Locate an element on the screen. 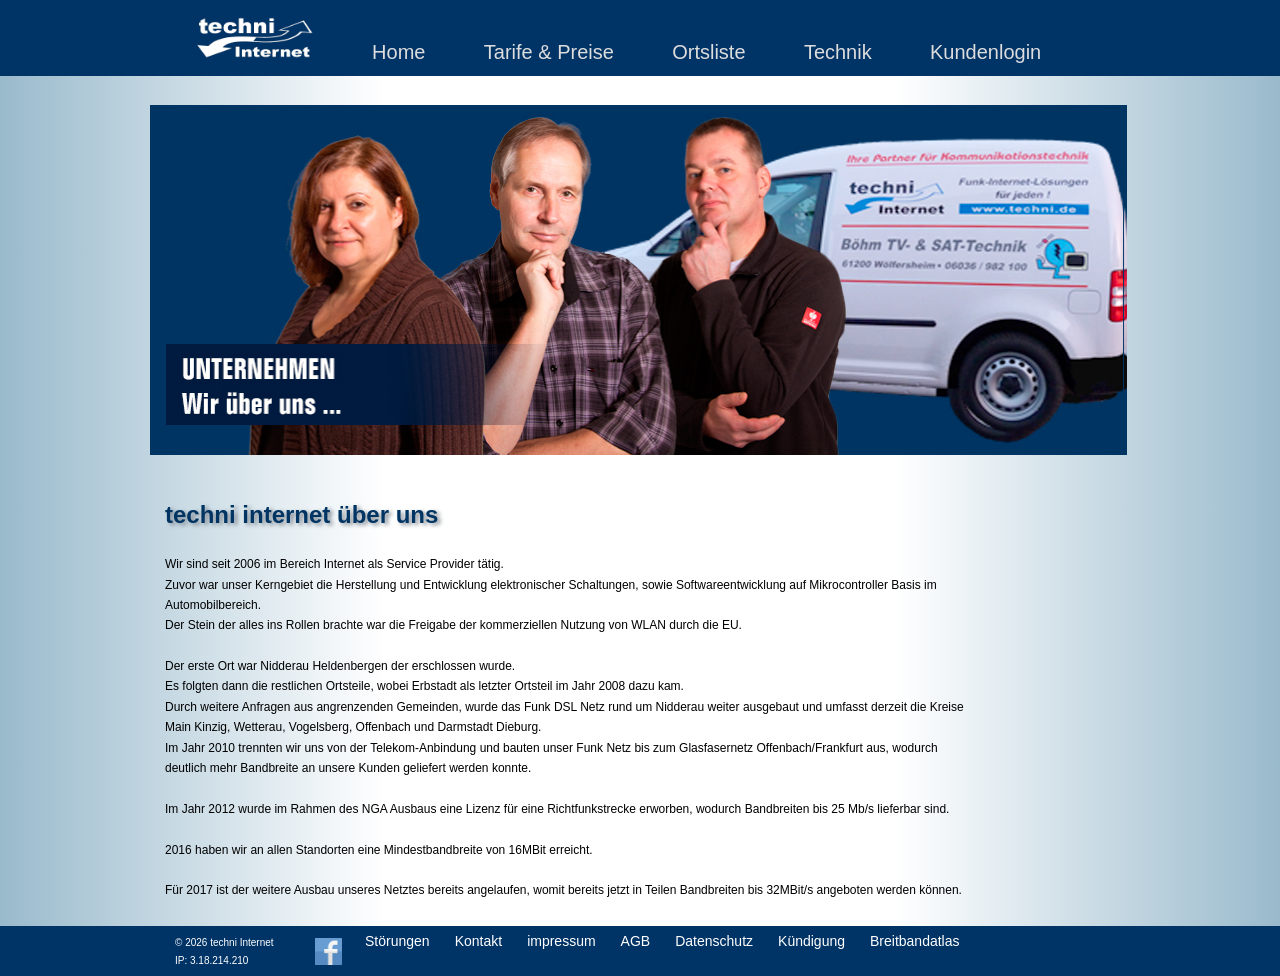 The image size is (1280, 976). Home is located at coordinates (398, 52).